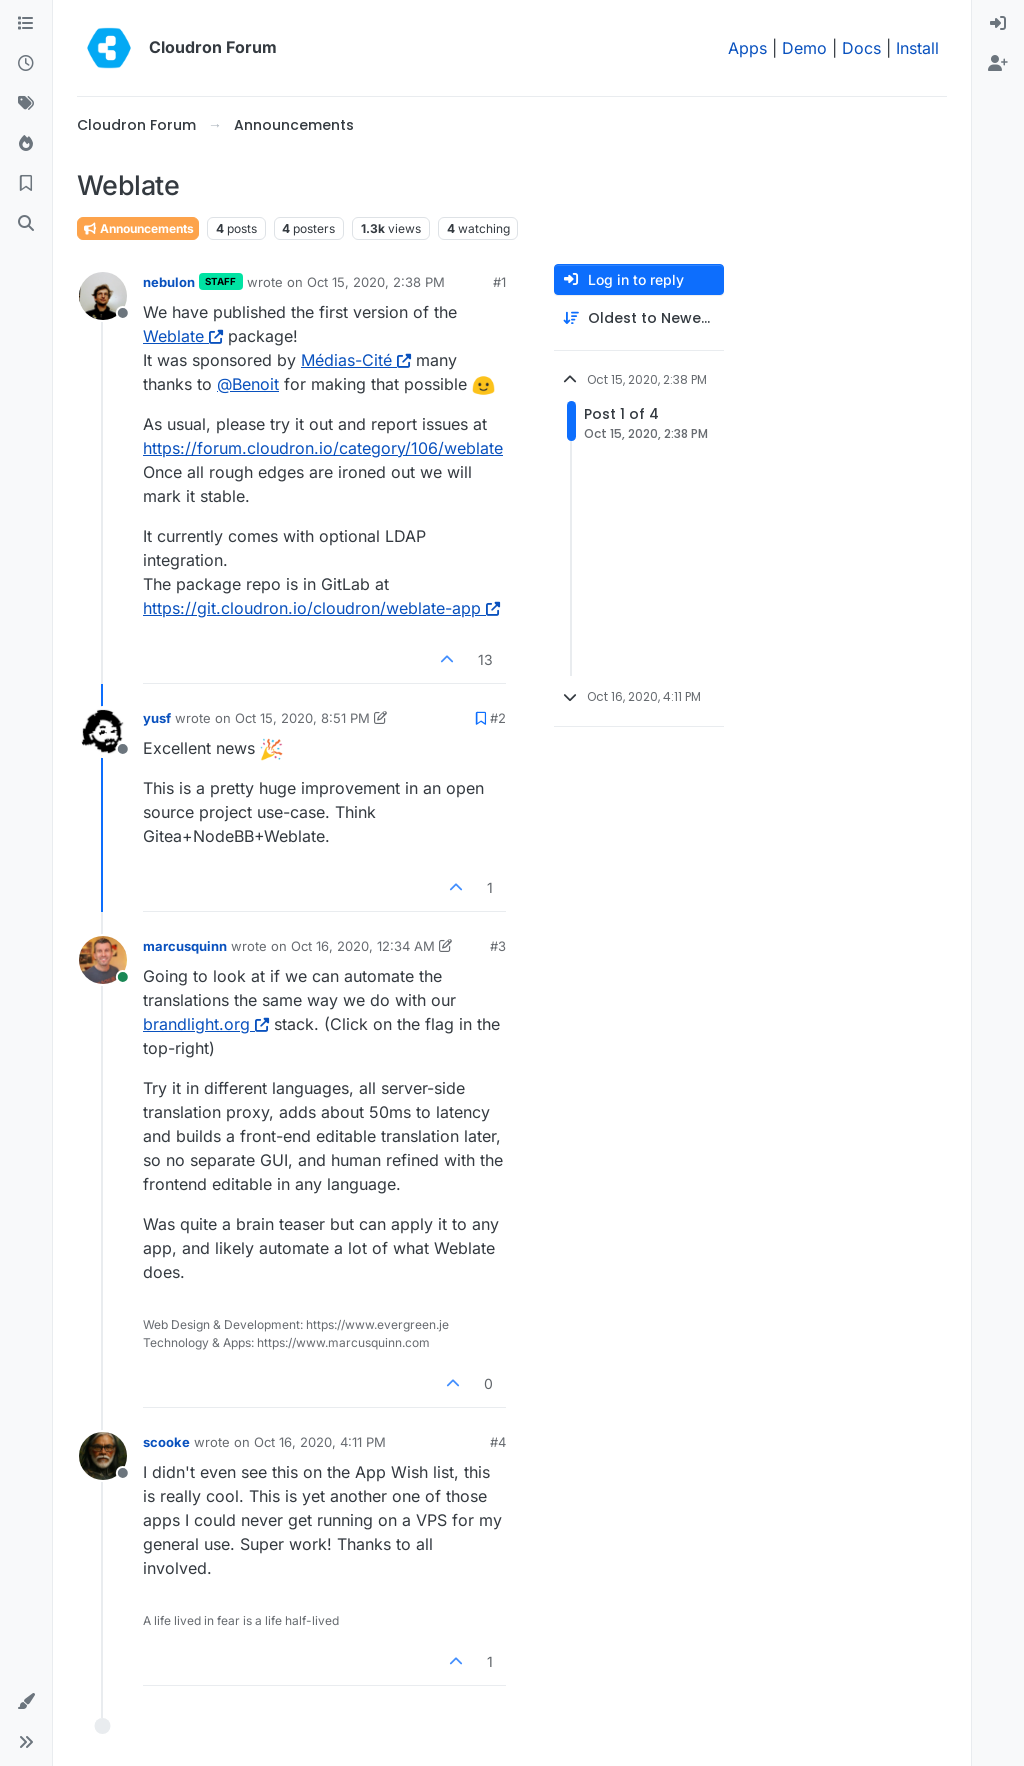 The width and height of the screenshot is (1024, 1766). I want to click on Médias-Cité, so click(356, 360).